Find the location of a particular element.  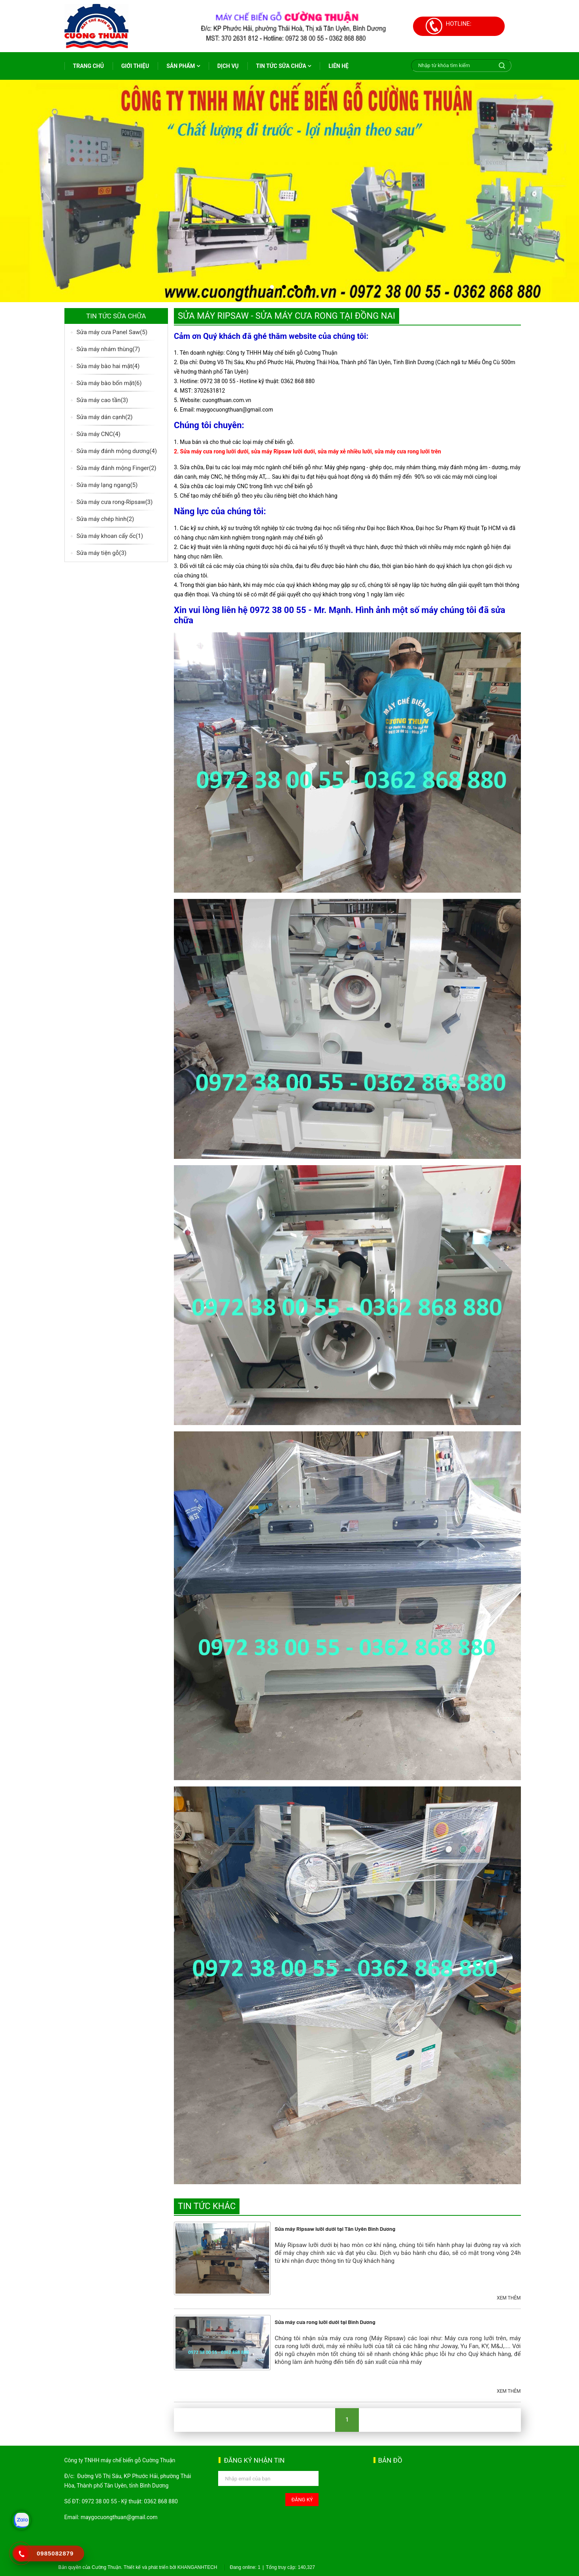

Sửa máy lạng ngang(5) is located at coordinates (107, 485).